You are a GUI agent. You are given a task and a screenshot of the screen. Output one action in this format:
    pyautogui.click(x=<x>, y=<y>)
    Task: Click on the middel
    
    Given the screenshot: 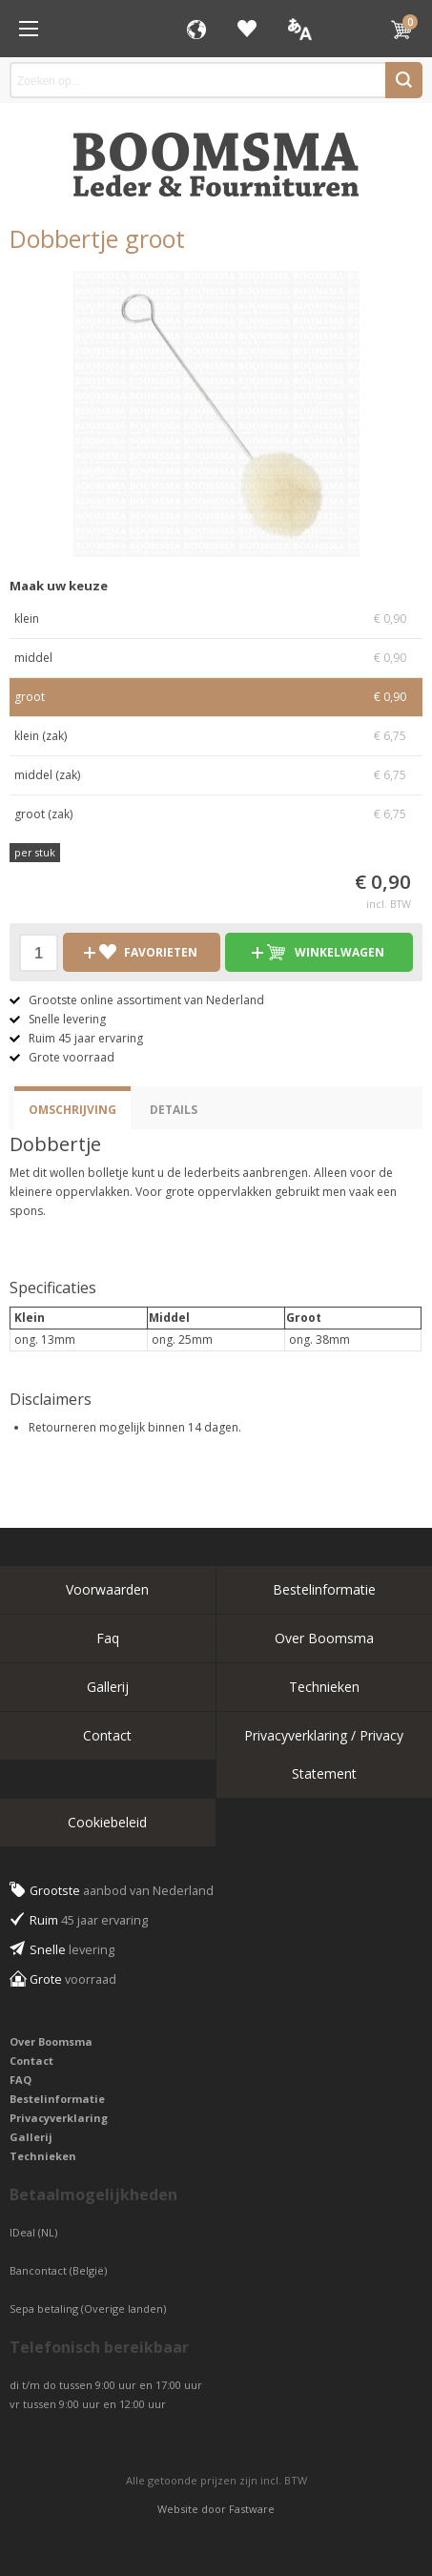 What is the action you would take?
    pyautogui.click(x=216, y=658)
    